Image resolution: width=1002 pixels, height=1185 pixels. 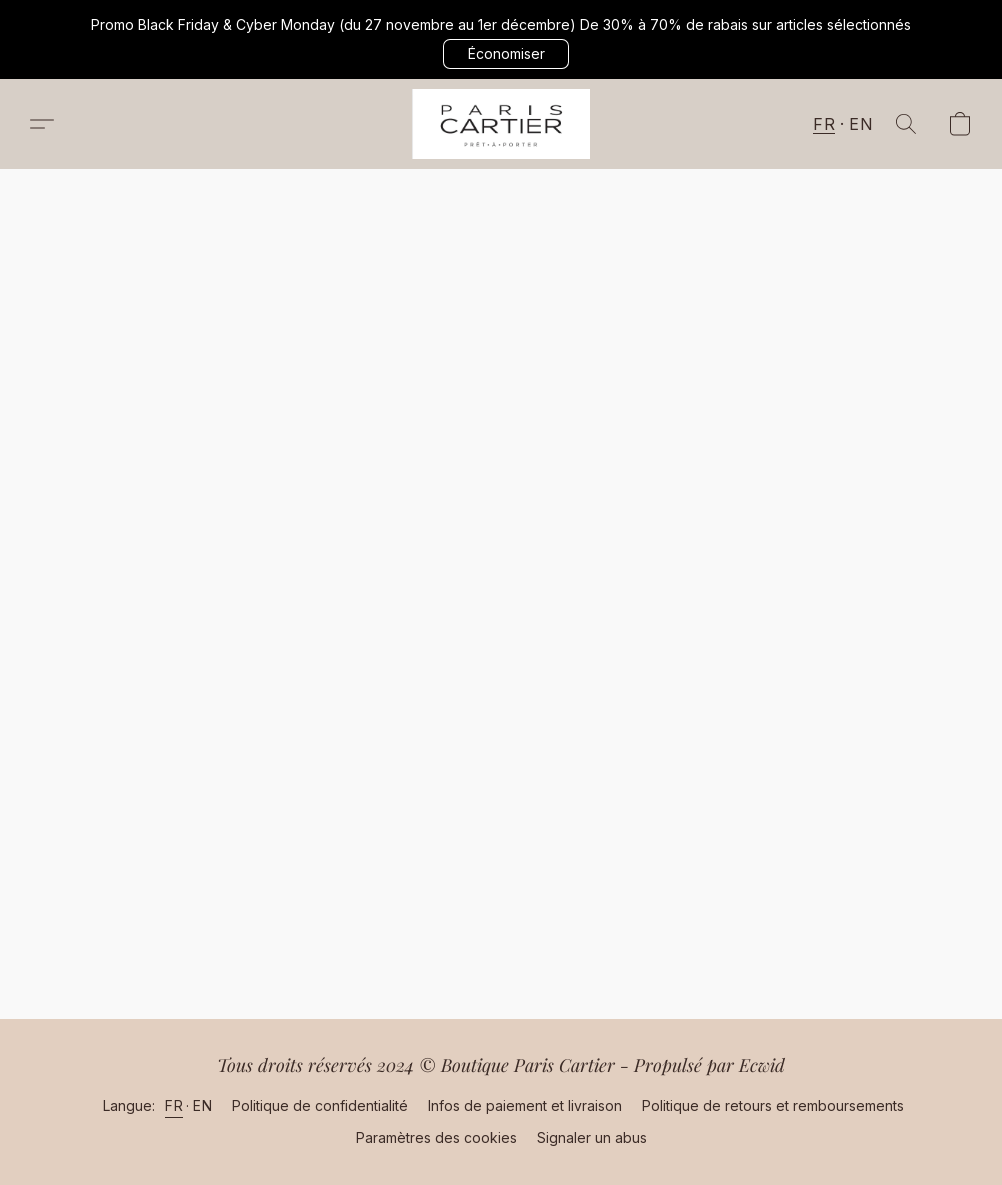 I want to click on Politique de confidentialité, so click(x=320, y=1105).